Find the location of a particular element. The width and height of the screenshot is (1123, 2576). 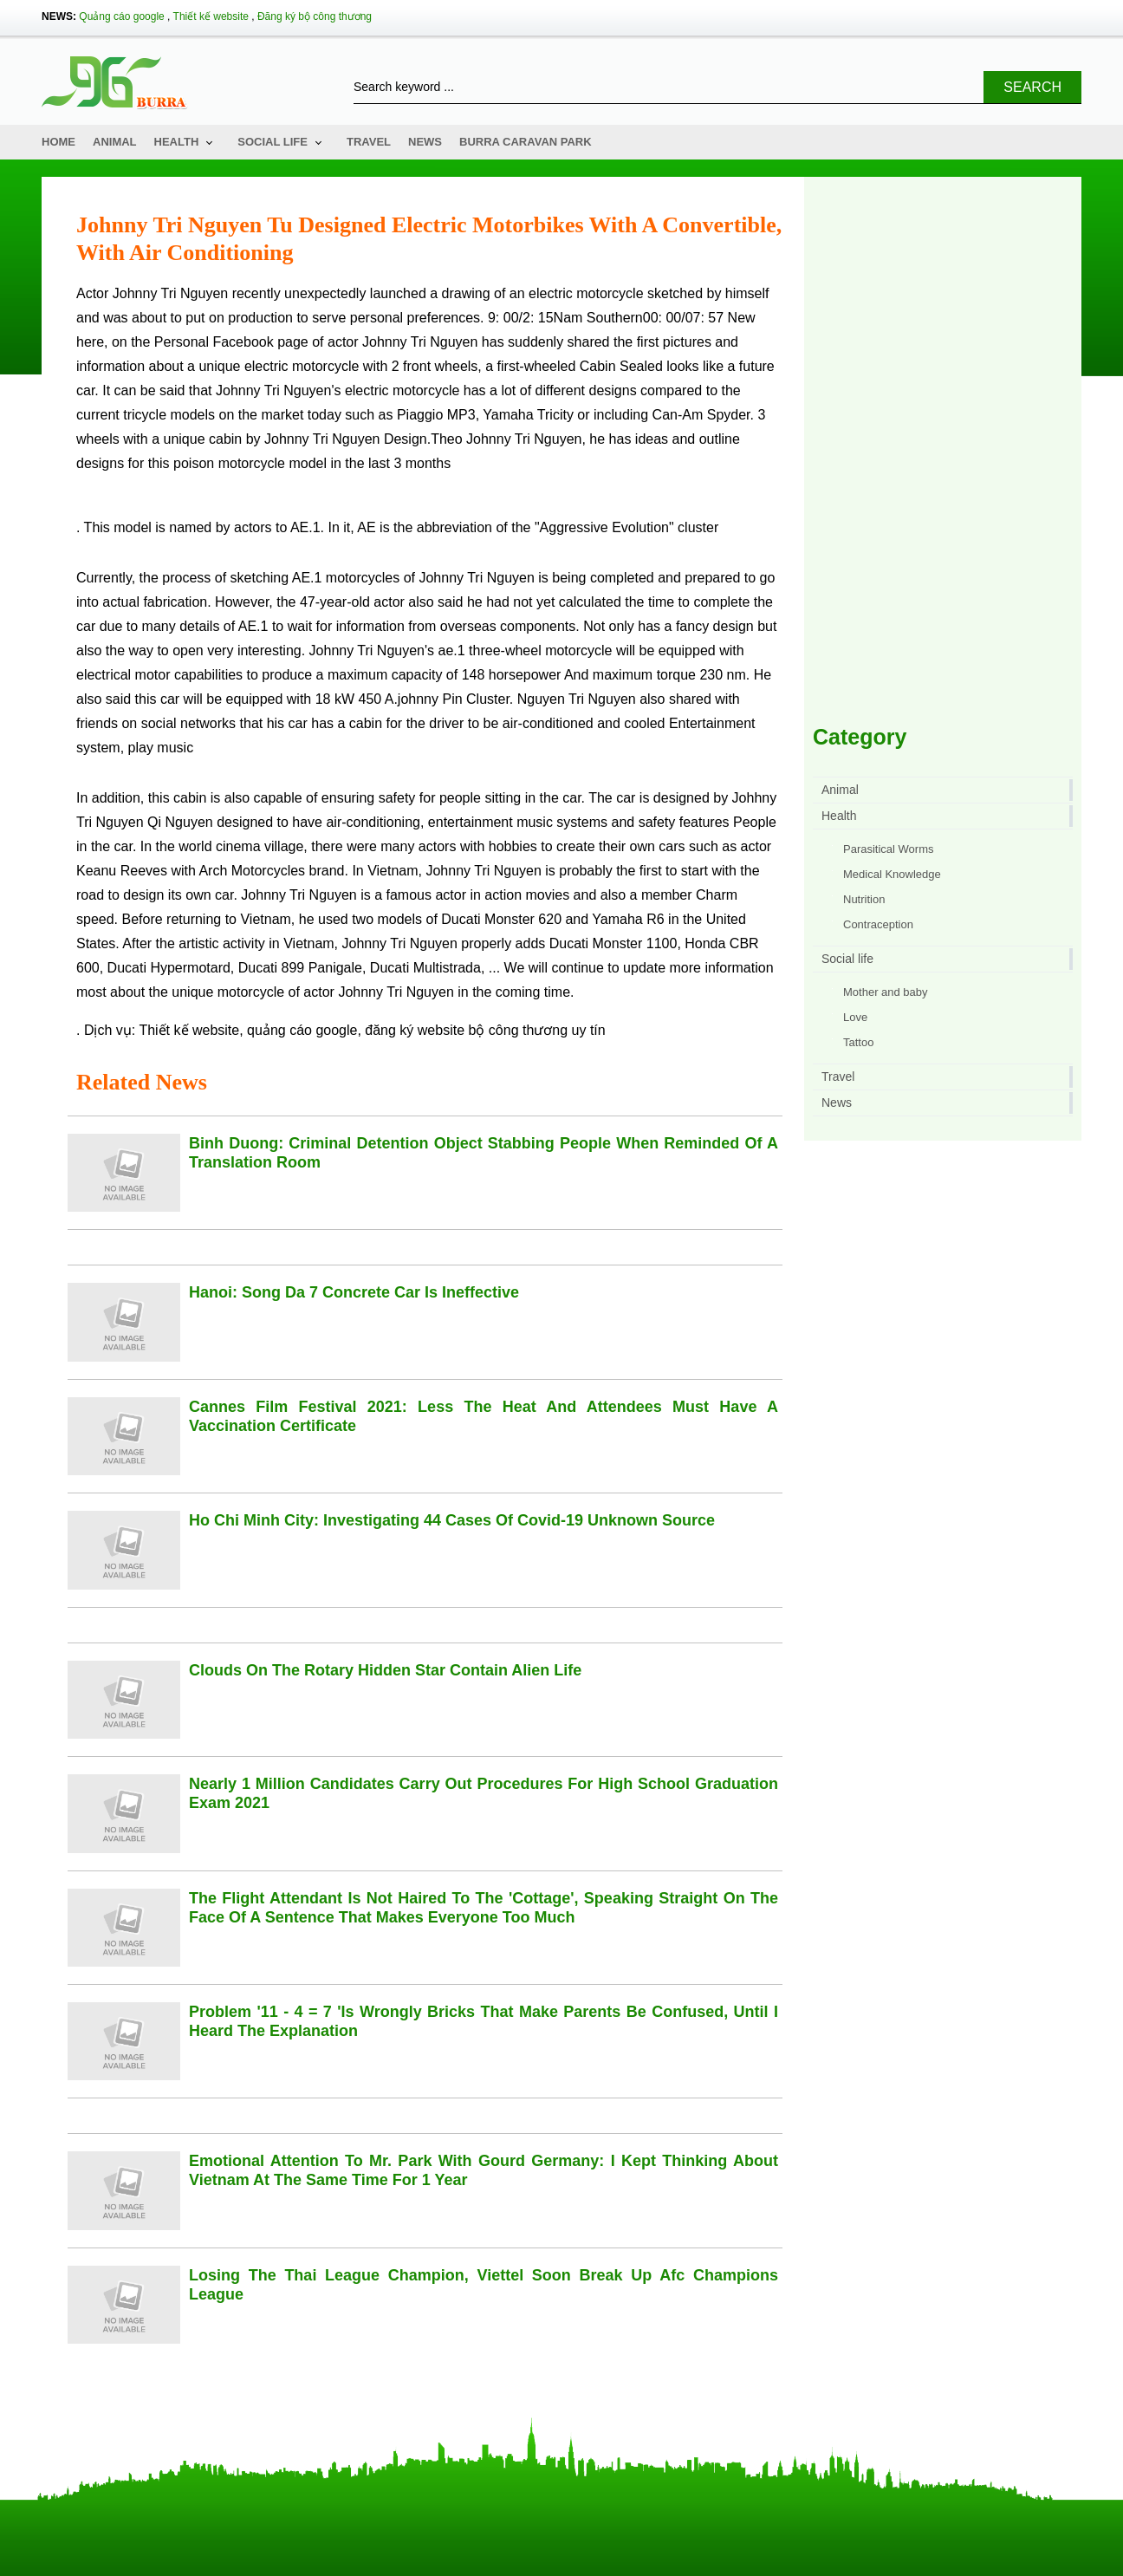

Animal is located at coordinates (115, 141).